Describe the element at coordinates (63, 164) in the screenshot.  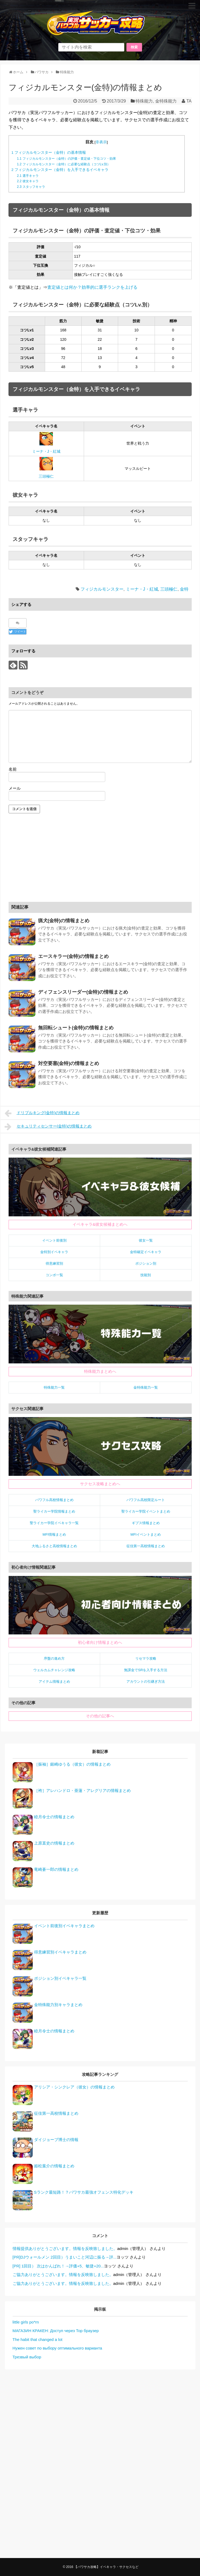
I see `フィジカルモンスター（金特）に必要な経験点（コツLv.別）` at that location.